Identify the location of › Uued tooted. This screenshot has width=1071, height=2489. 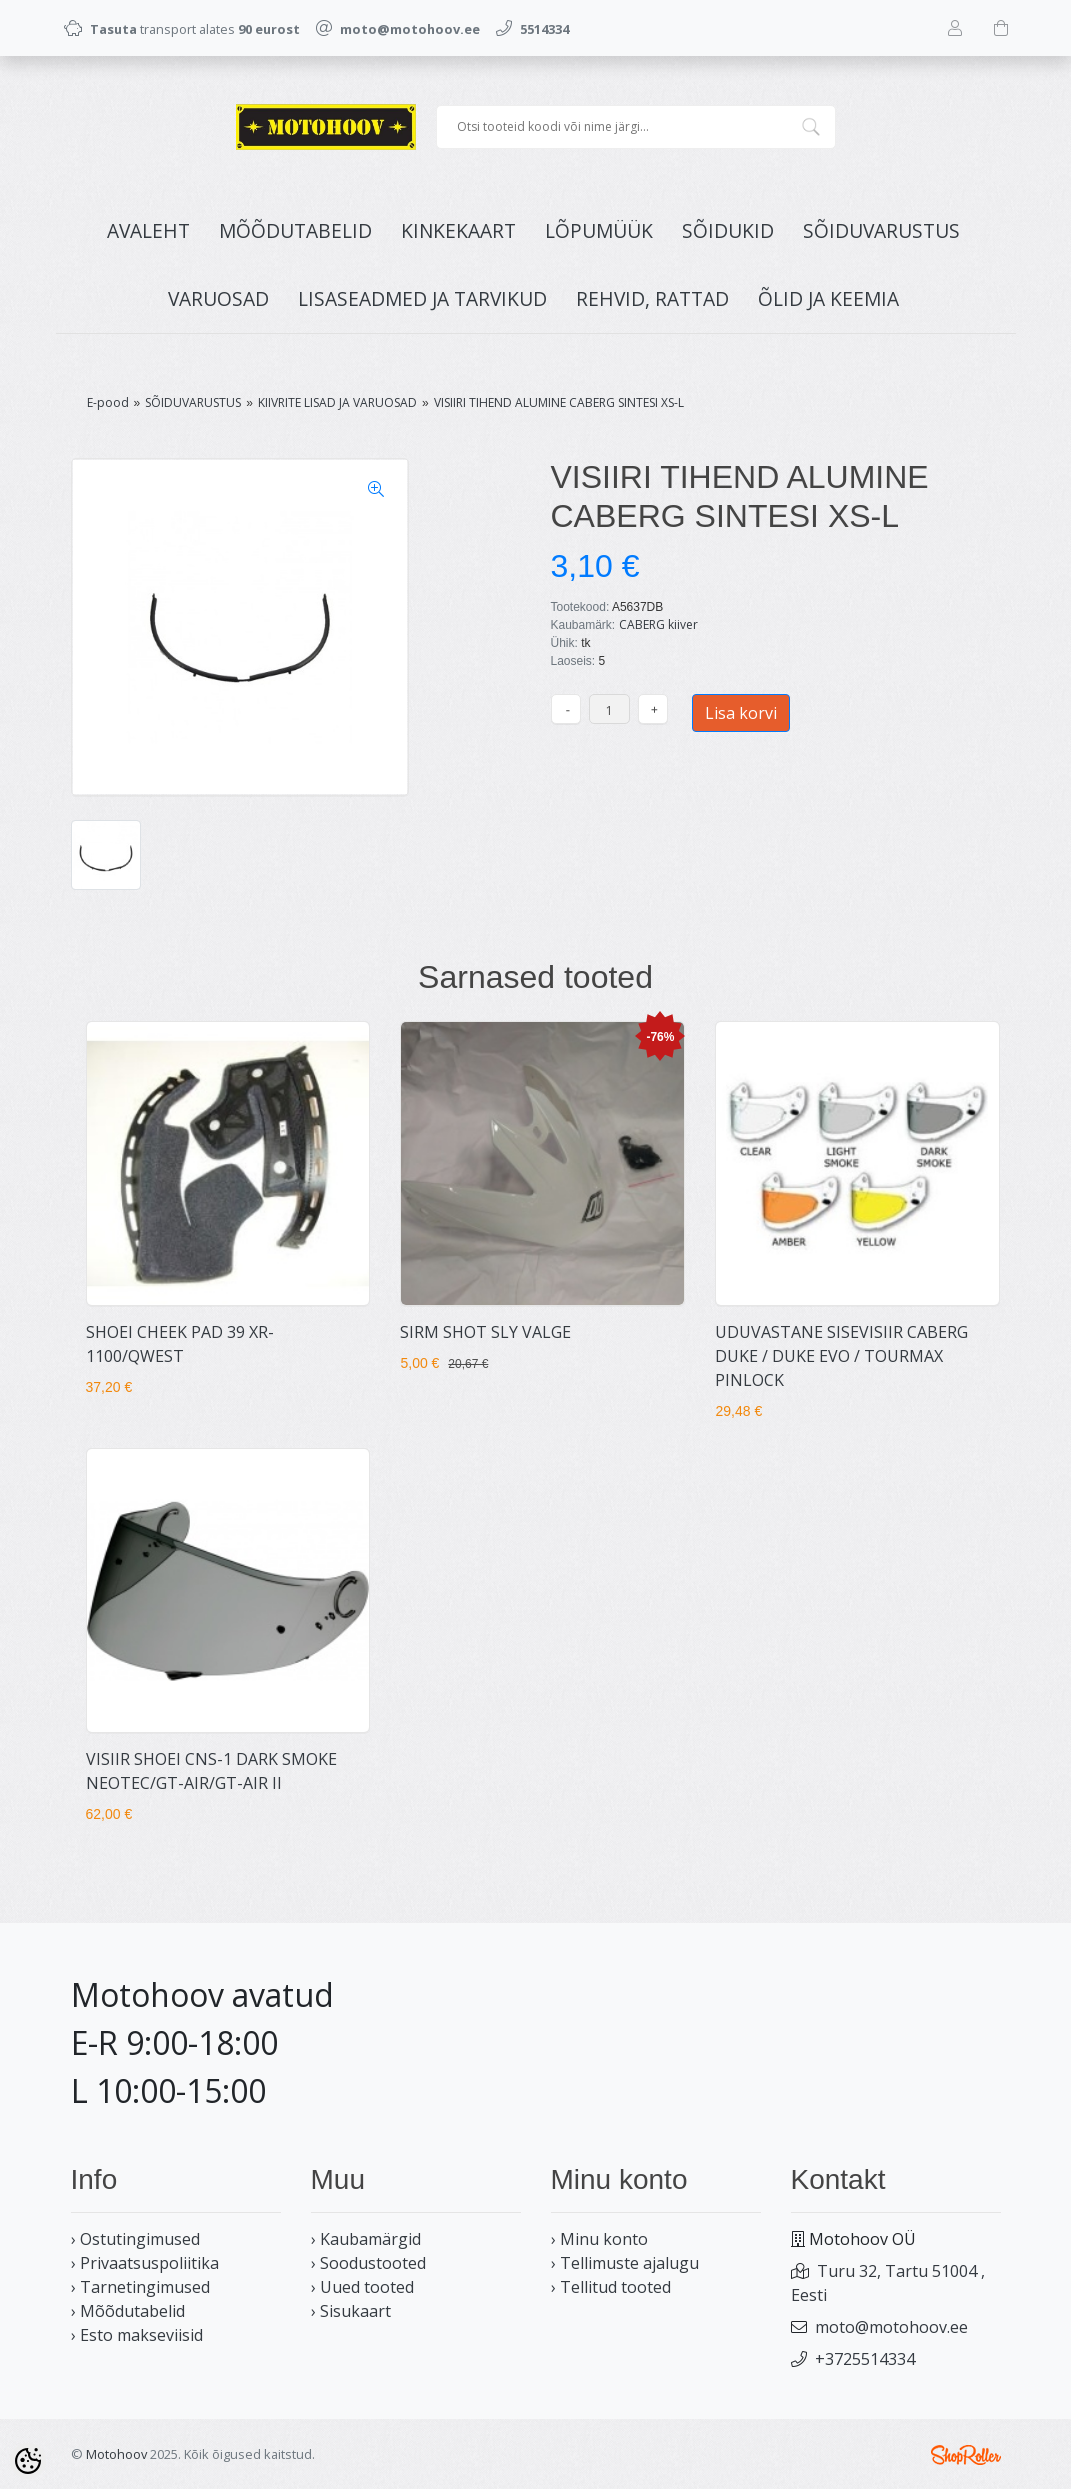
(362, 2287).